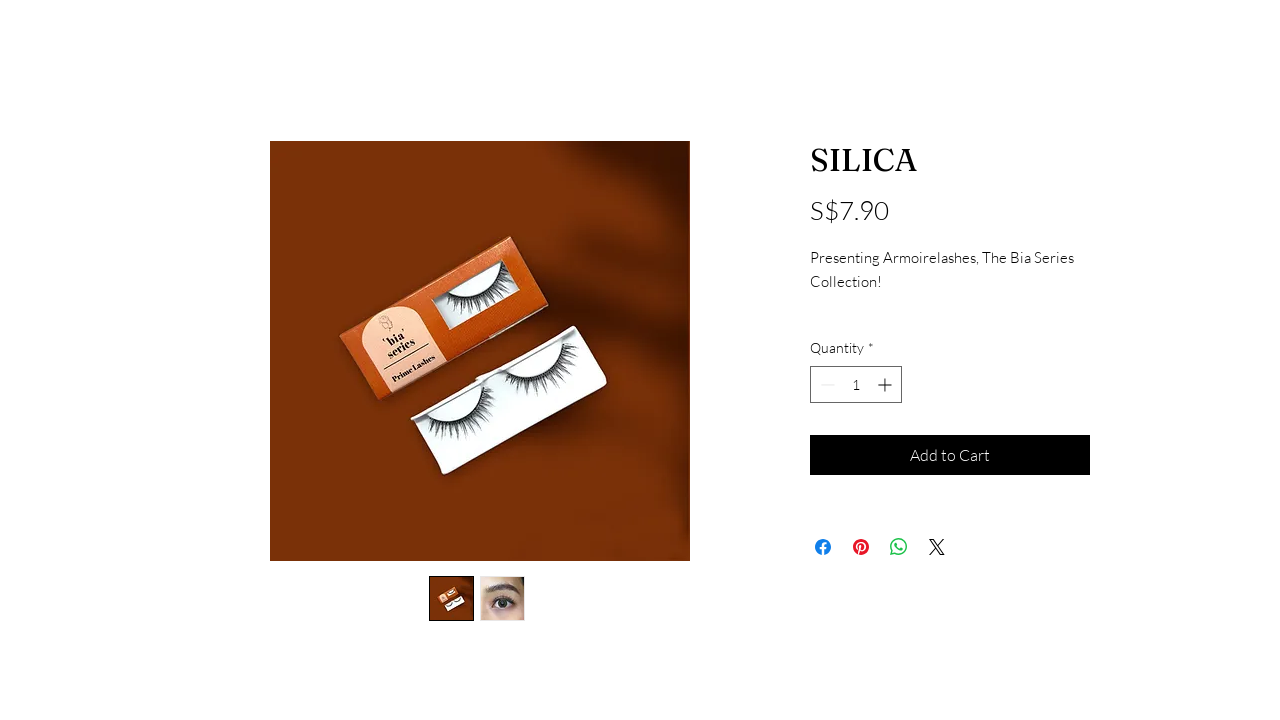 The width and height of the screenshot is (1280, 720). I want to click on [Decrement], so click(825, 384).